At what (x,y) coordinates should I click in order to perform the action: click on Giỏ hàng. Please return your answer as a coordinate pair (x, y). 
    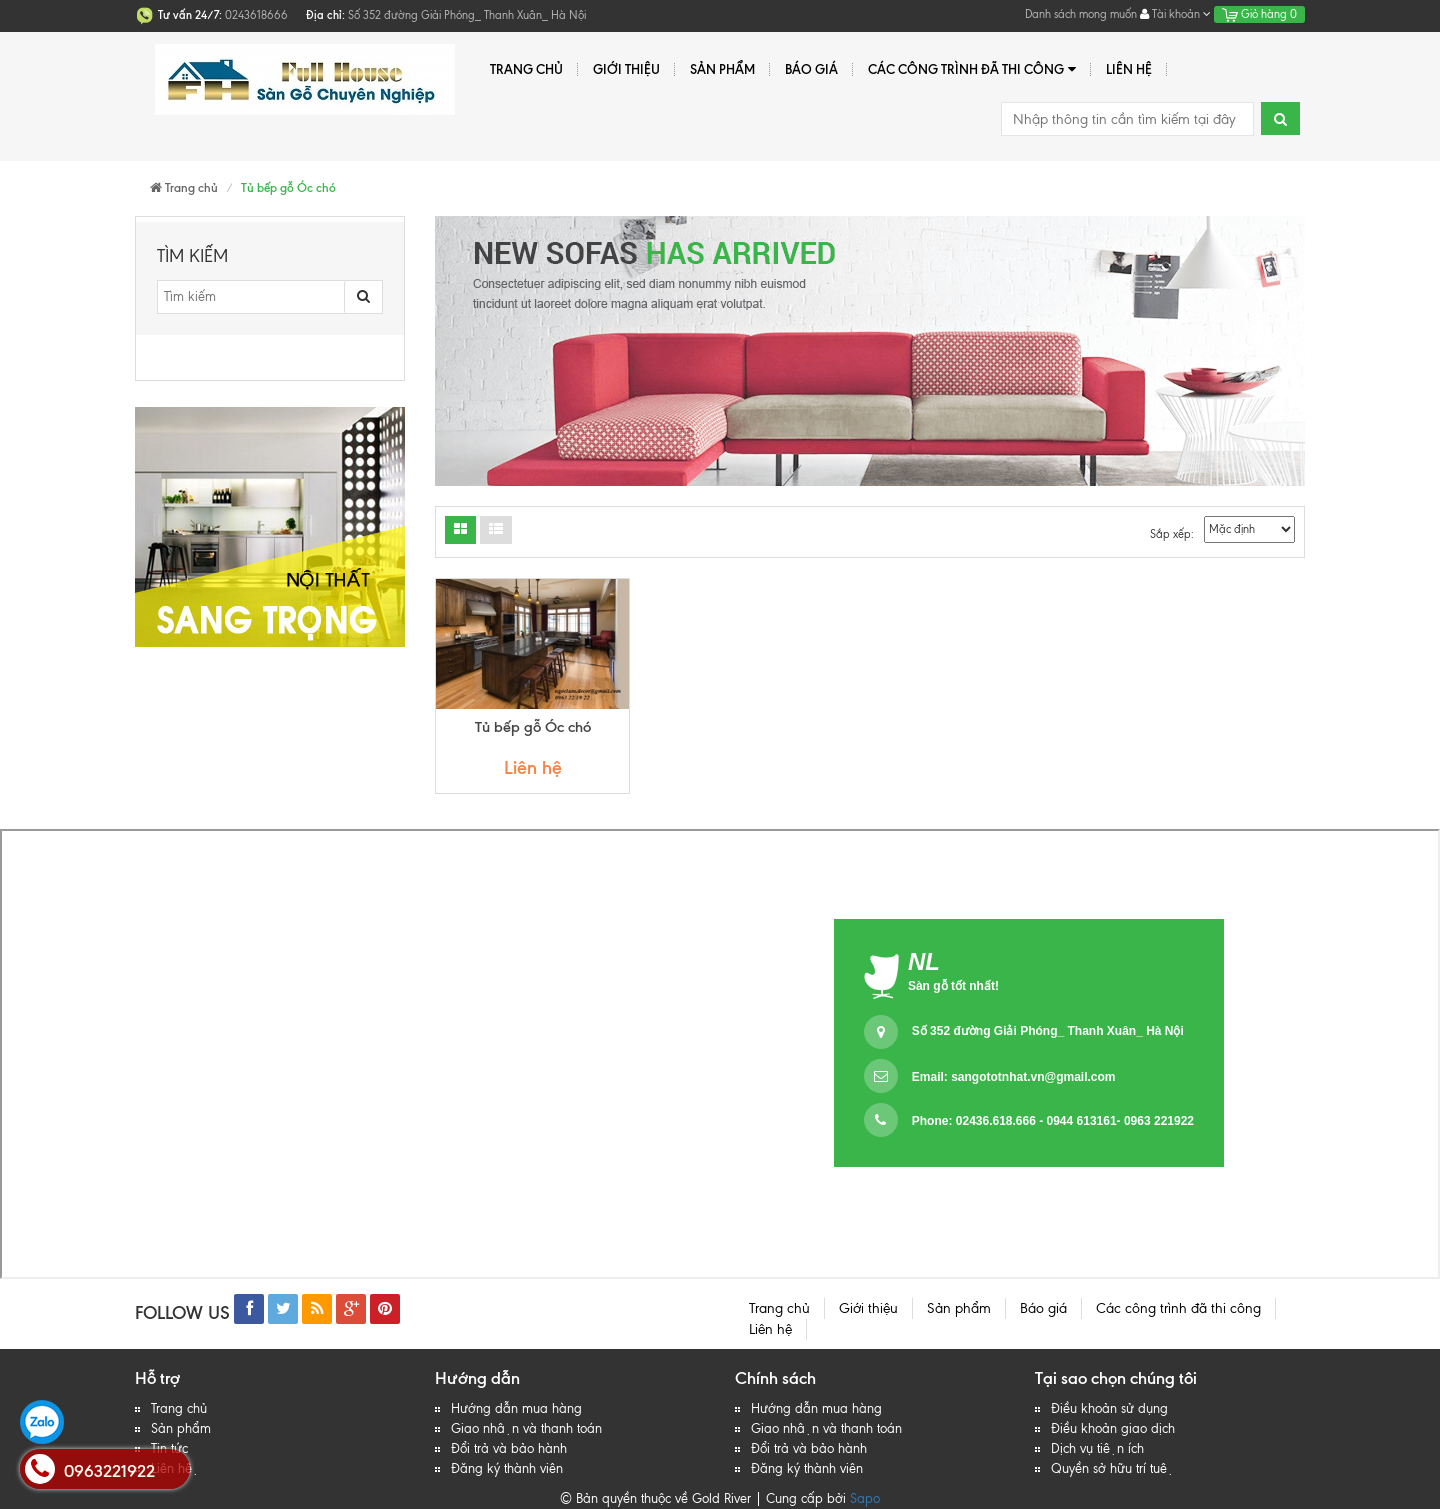
    Looking at the image, I should click on (1259, 14).